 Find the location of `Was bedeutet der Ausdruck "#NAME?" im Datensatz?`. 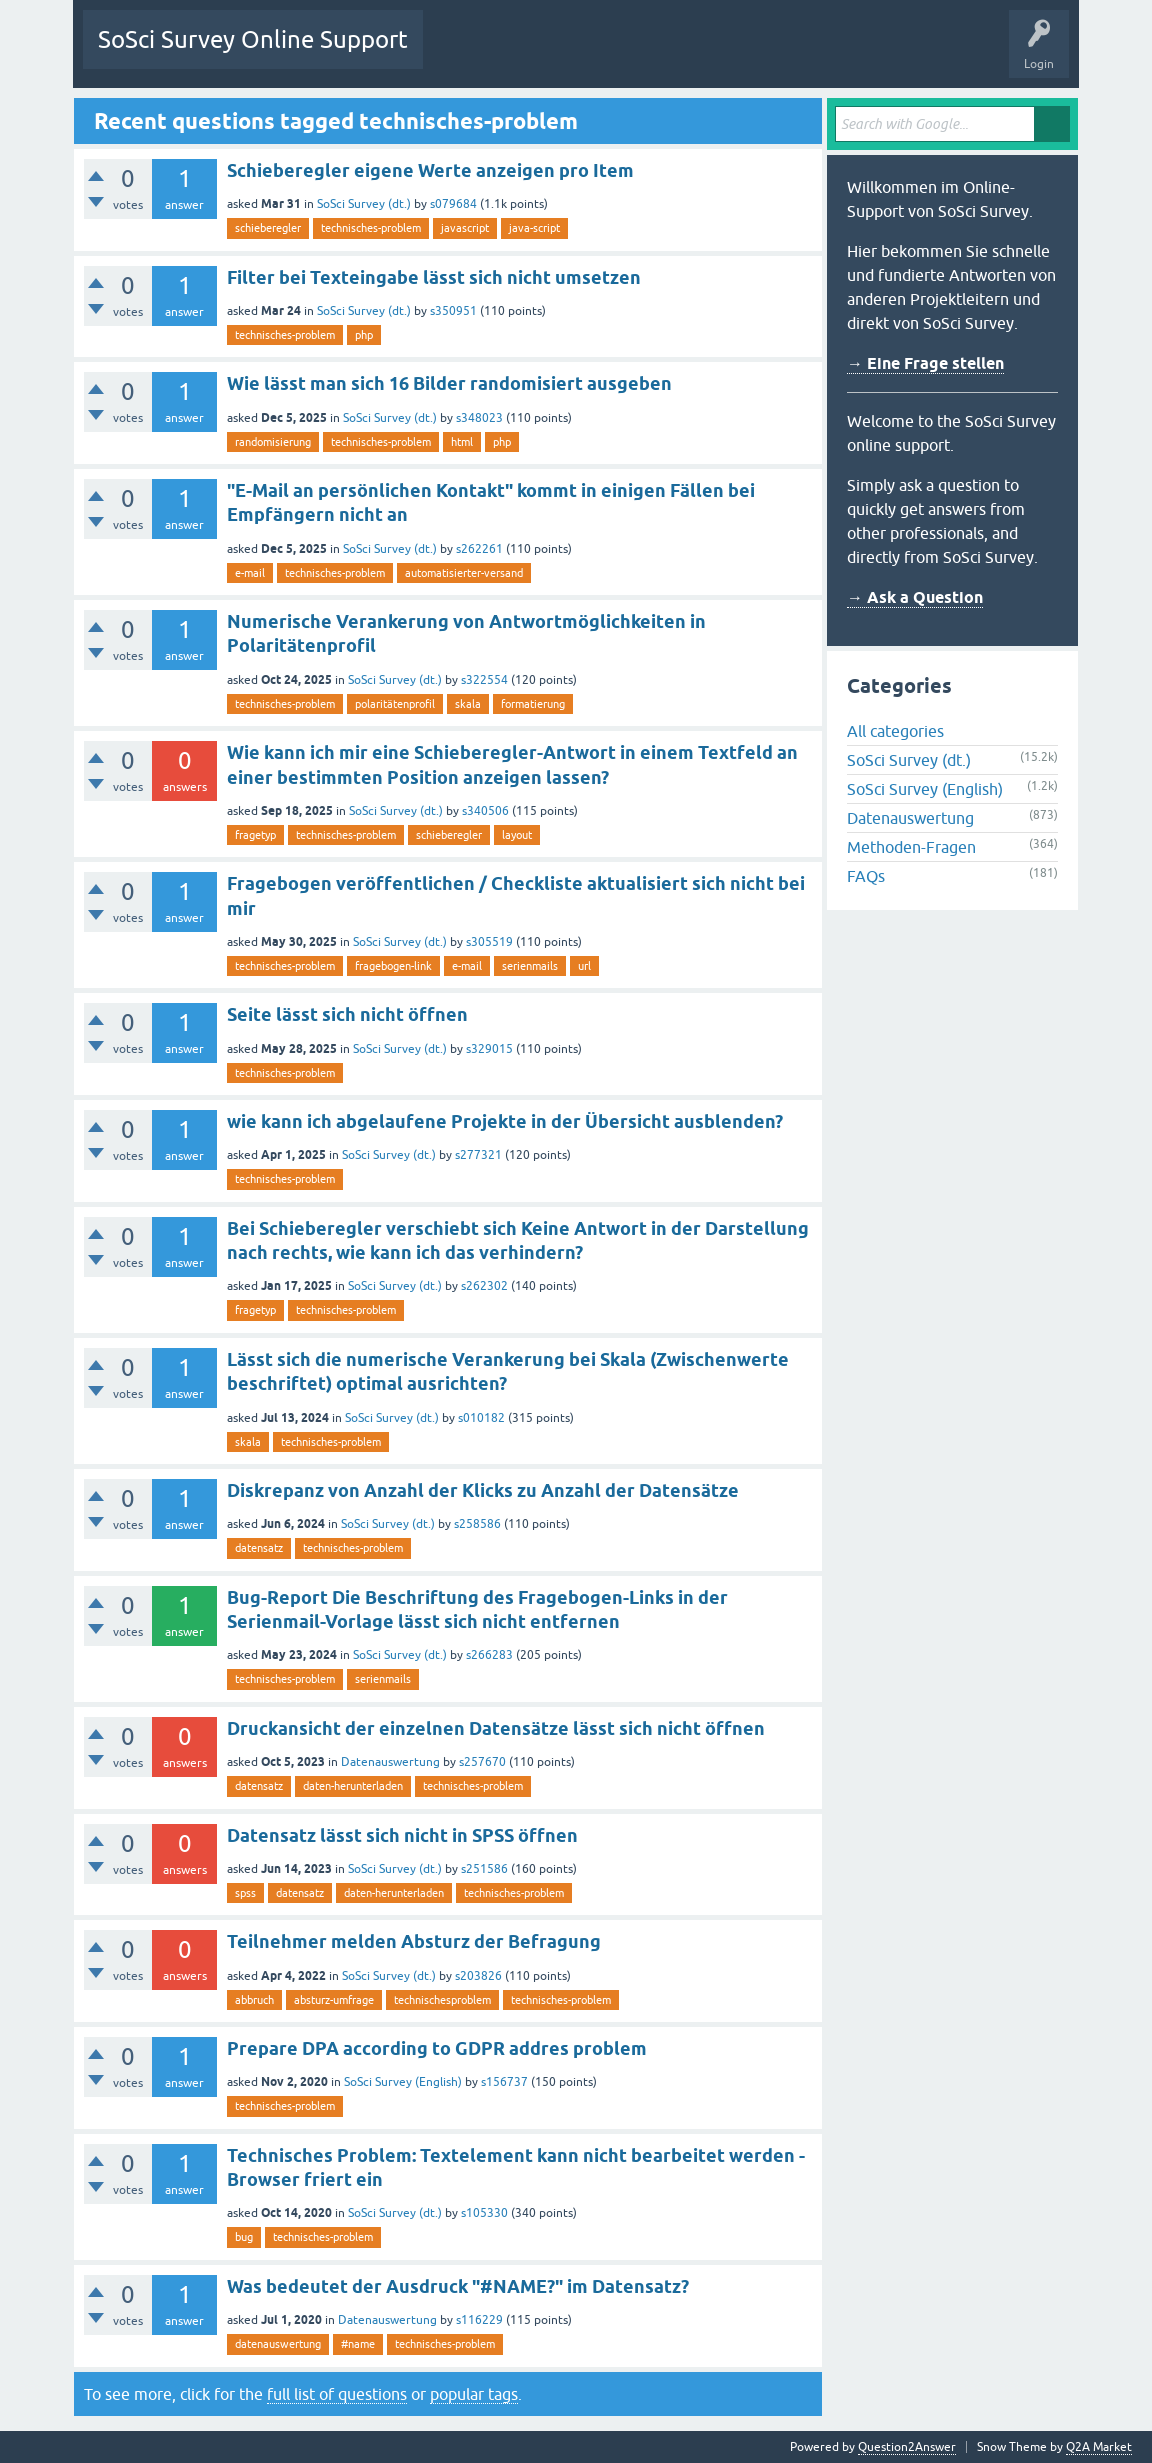

Was bedeutet der Ausdruck "#NAME?" im Datensatz? is located at coordinates (458, 2286).